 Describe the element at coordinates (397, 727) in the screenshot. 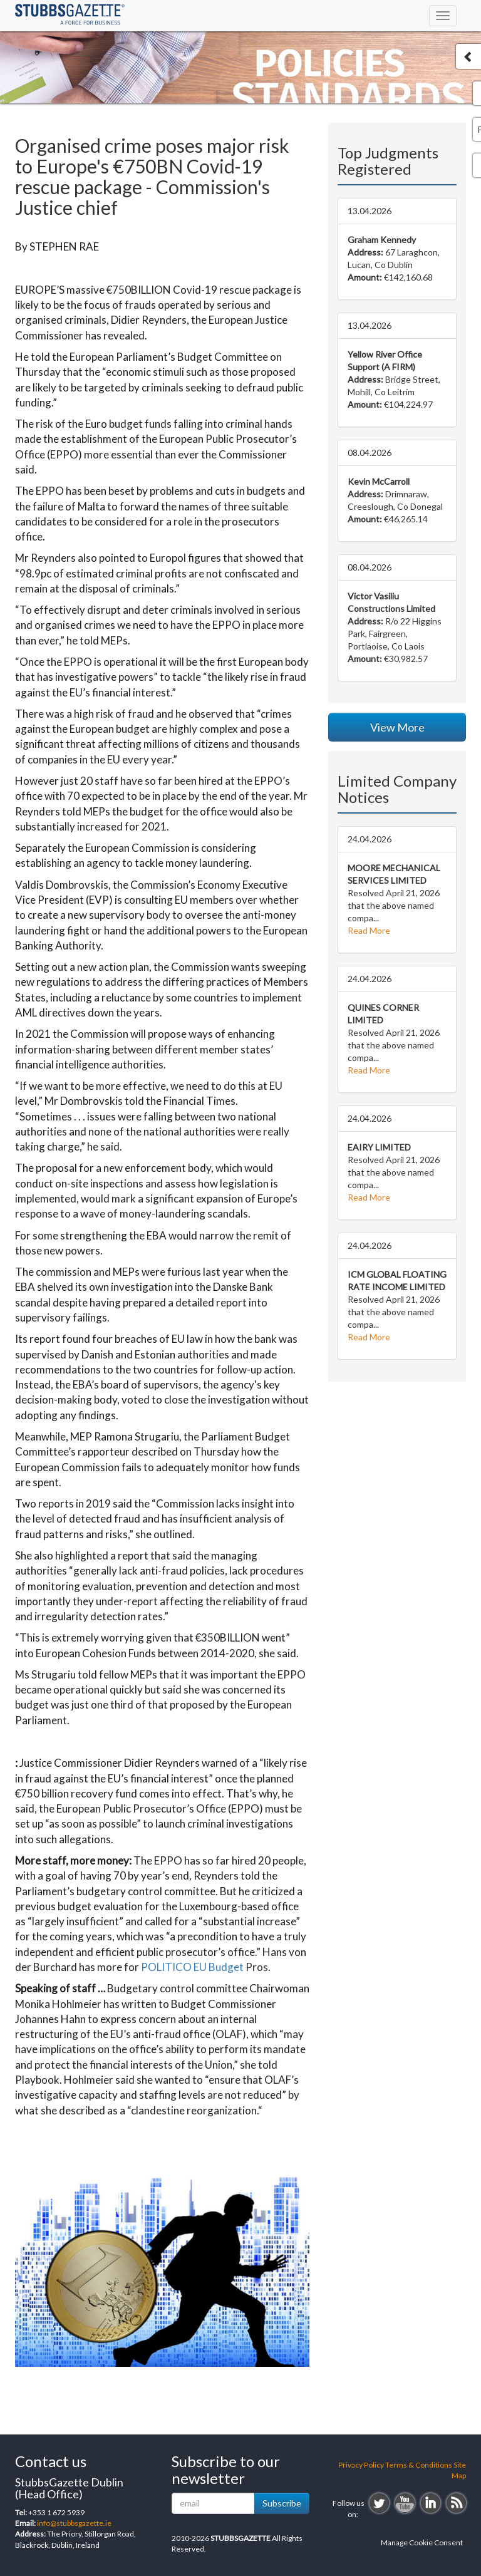

I see `View More` at that location.